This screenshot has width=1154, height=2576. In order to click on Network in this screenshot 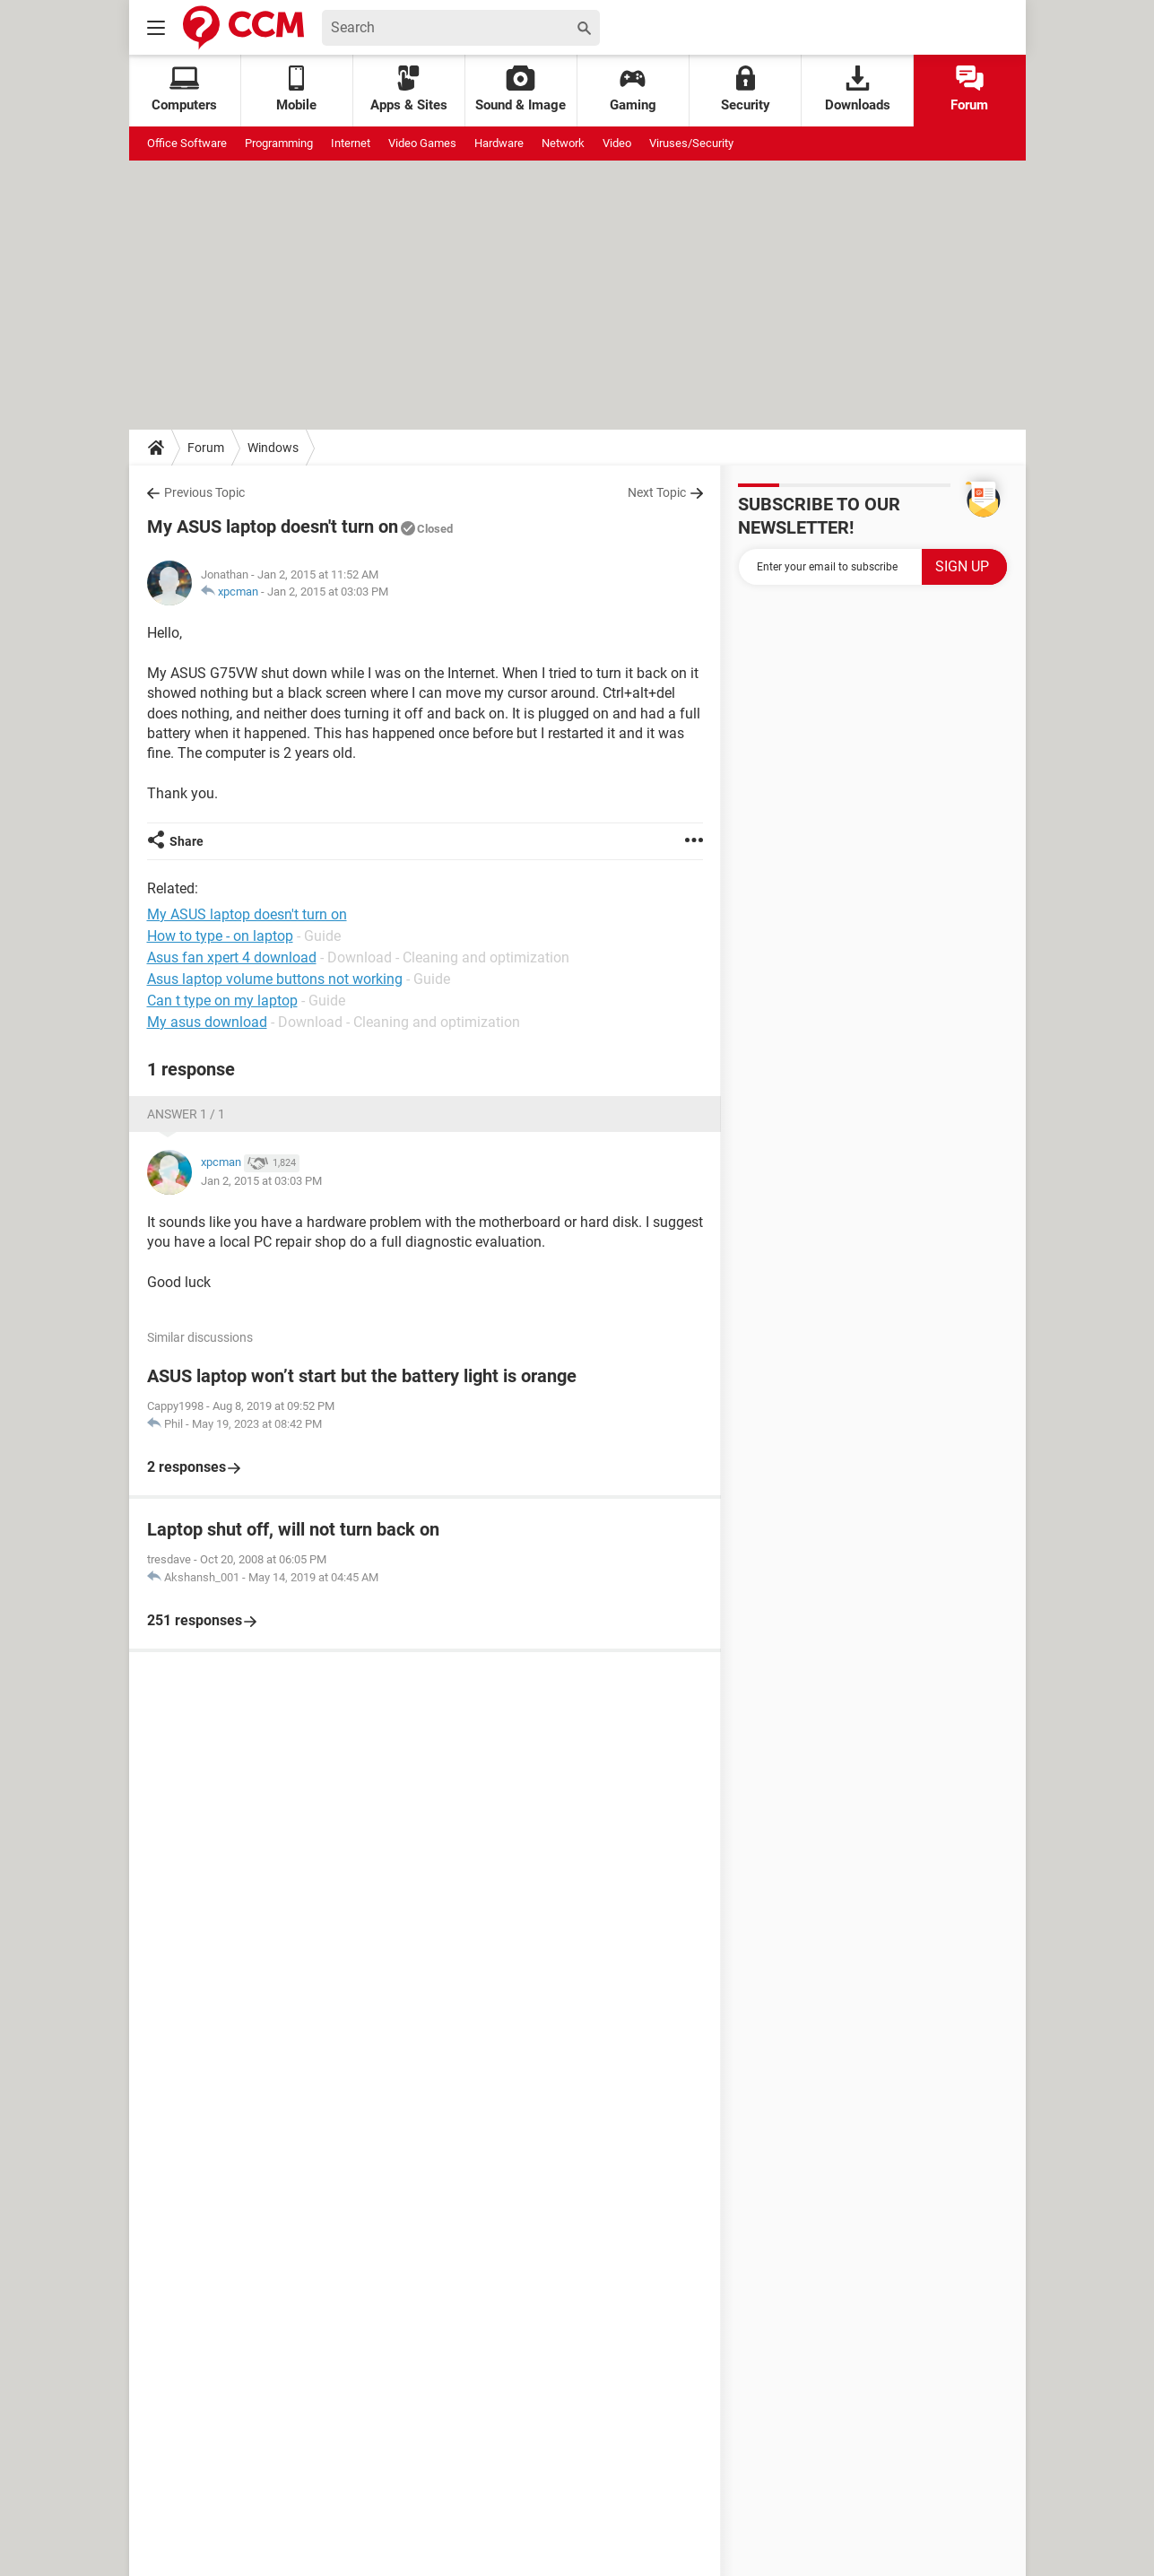, I will do `click(563, 143)`.